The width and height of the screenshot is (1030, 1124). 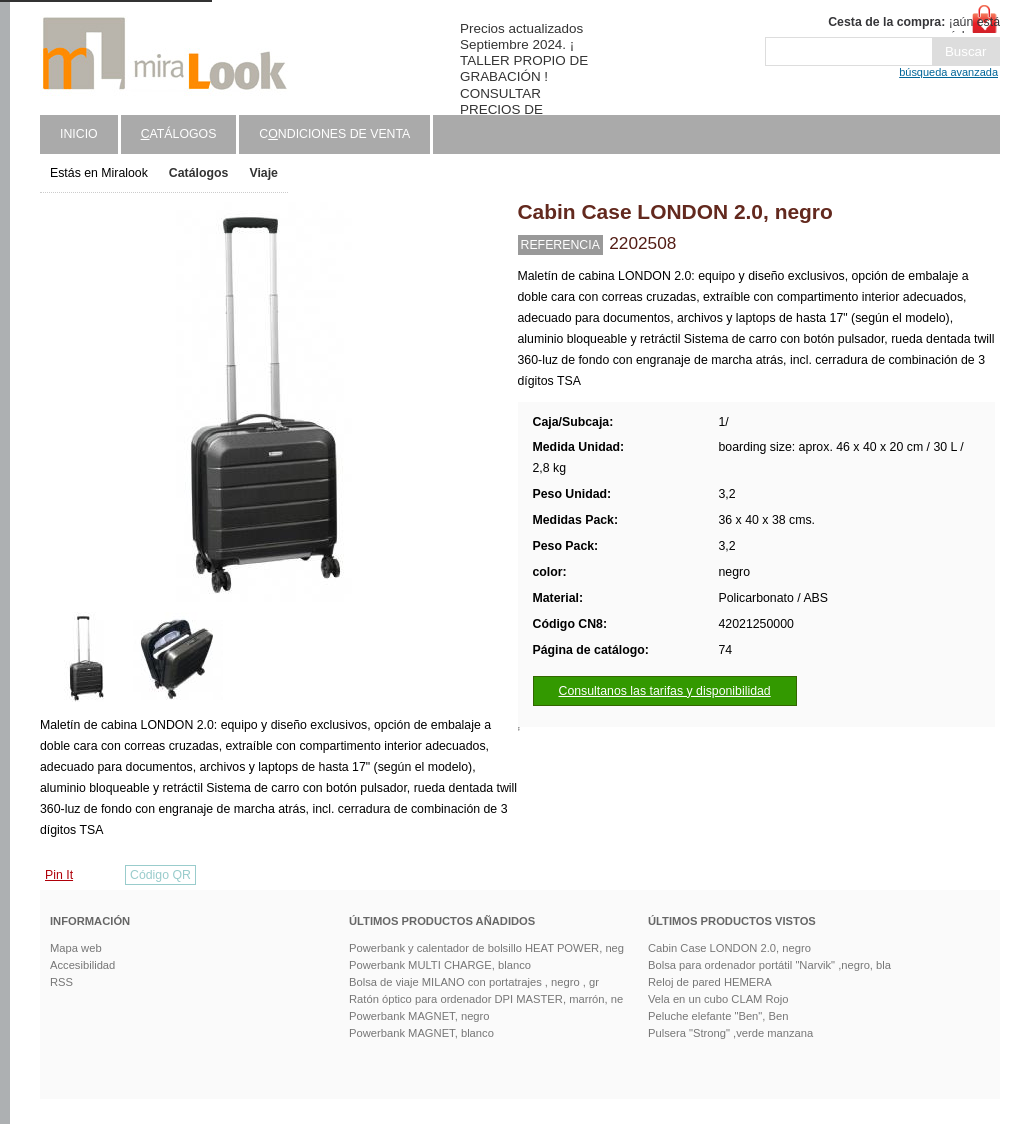 I want to click on Pin It, so click(x=59, y=875).